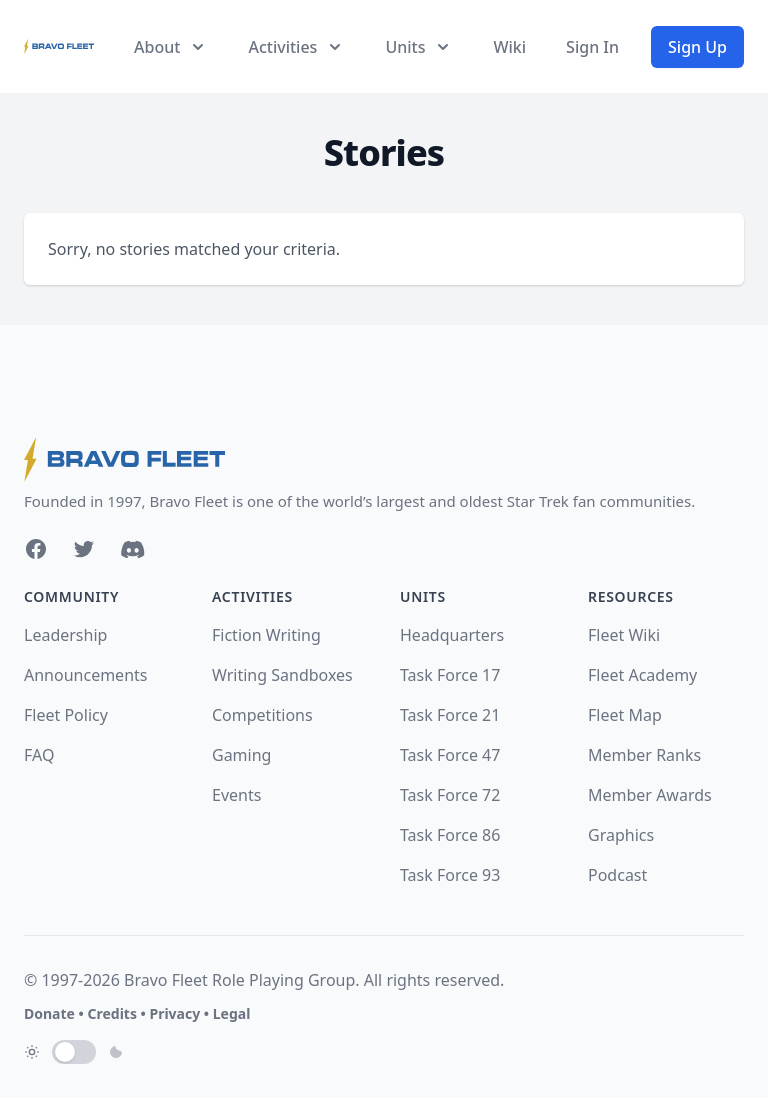 The width and height of the screenshot is (768, 1098). What do you see at coordinates (642, 675) in the screenshot?
I see `Fleet Academy` at bounding box center [642, 675].